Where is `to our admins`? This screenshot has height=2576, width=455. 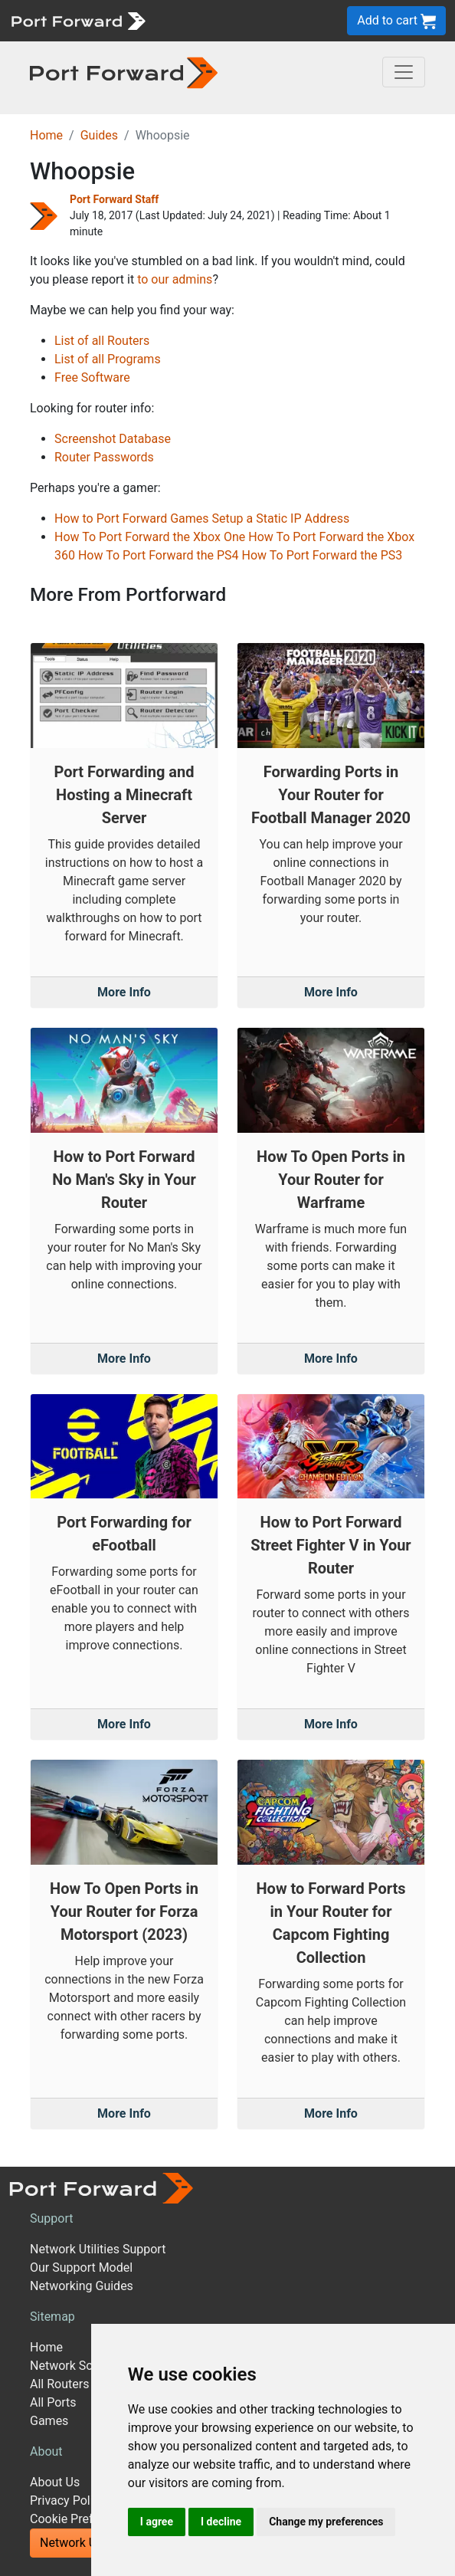
to our admins is located at coordinates (174, 279).